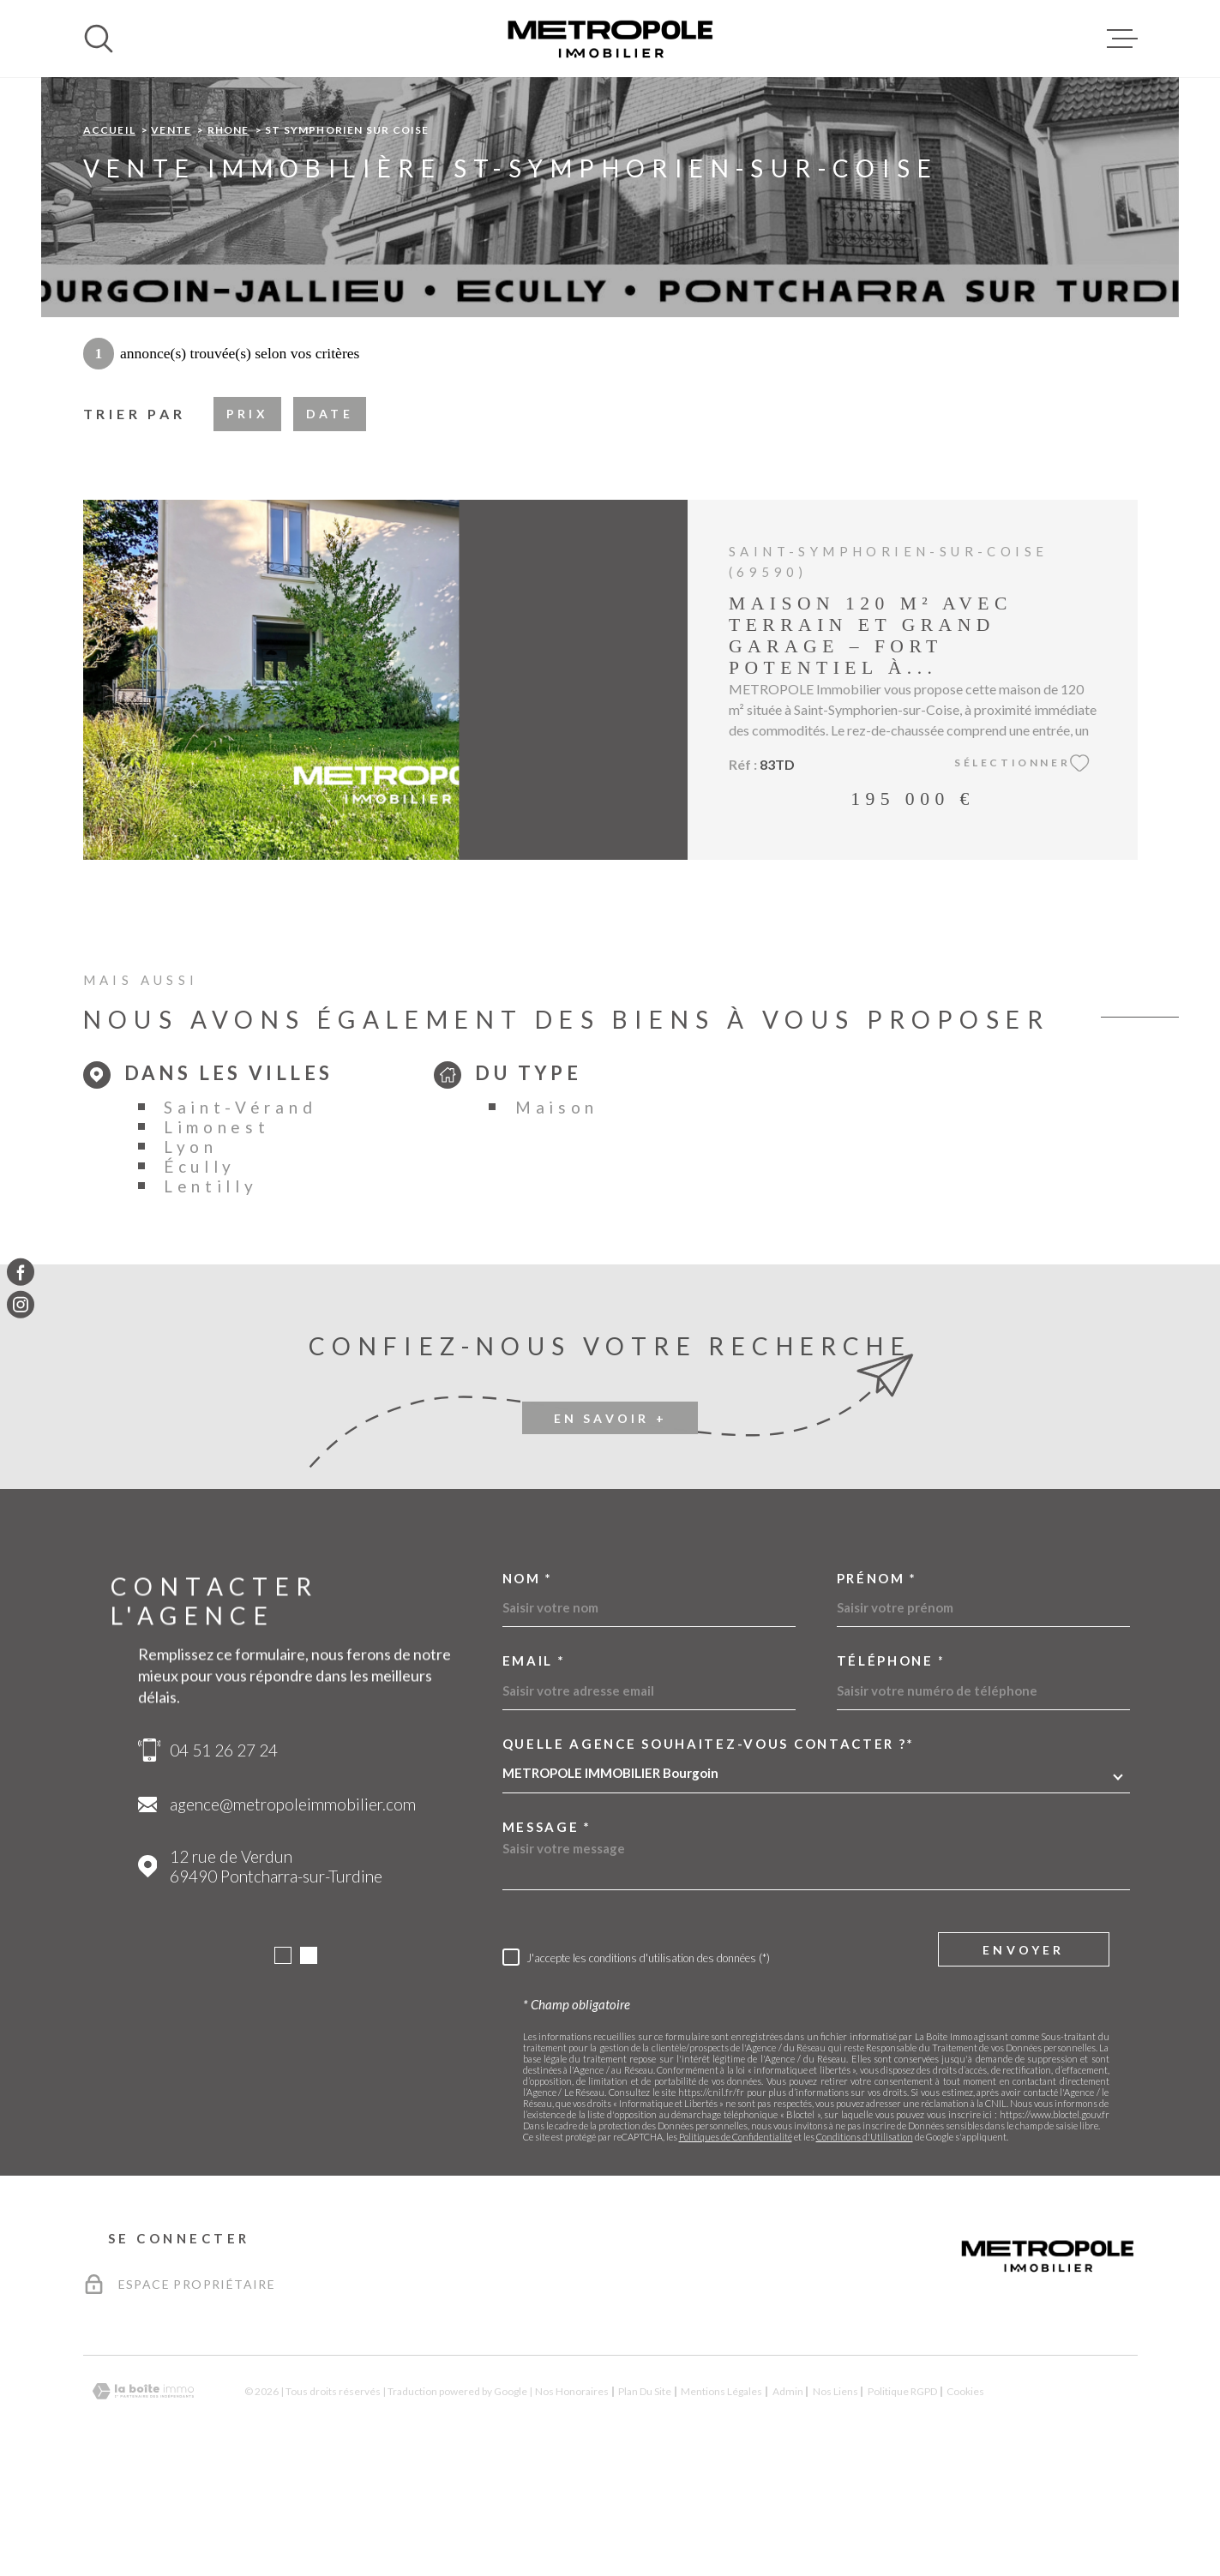 This screenshot has height=2576, width=1220. I want to click on [TRAD_MELTEM_visiternotrepageinstagram - Ouverture dans une nouvelle fenêtre], so click(20, 1304).